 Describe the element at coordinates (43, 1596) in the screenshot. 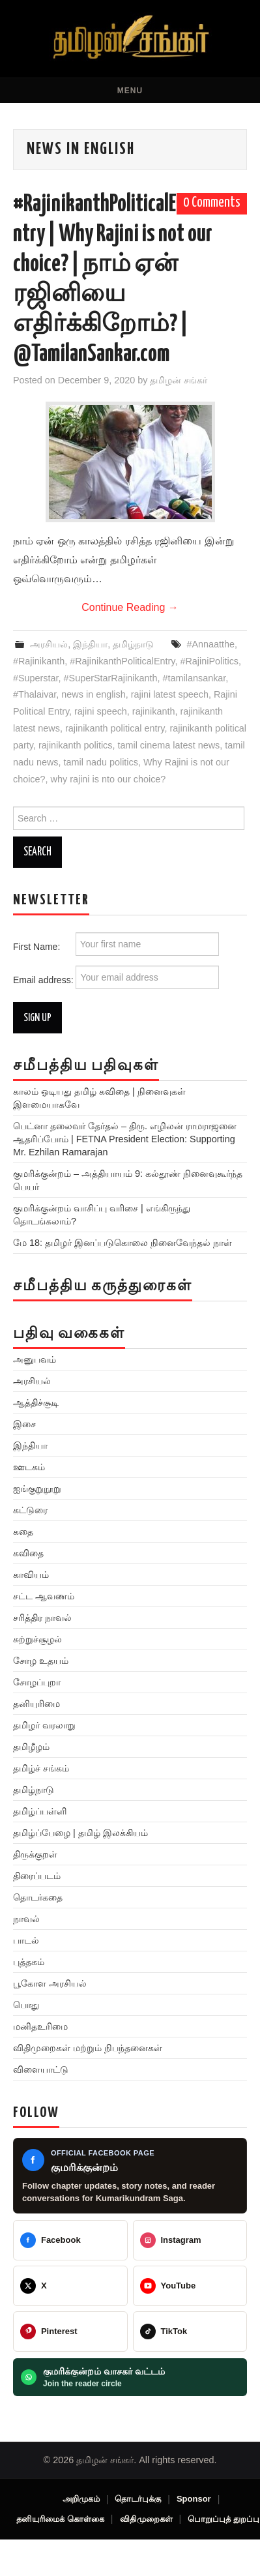

I see `சட்ட ஆவணம்` at that location.